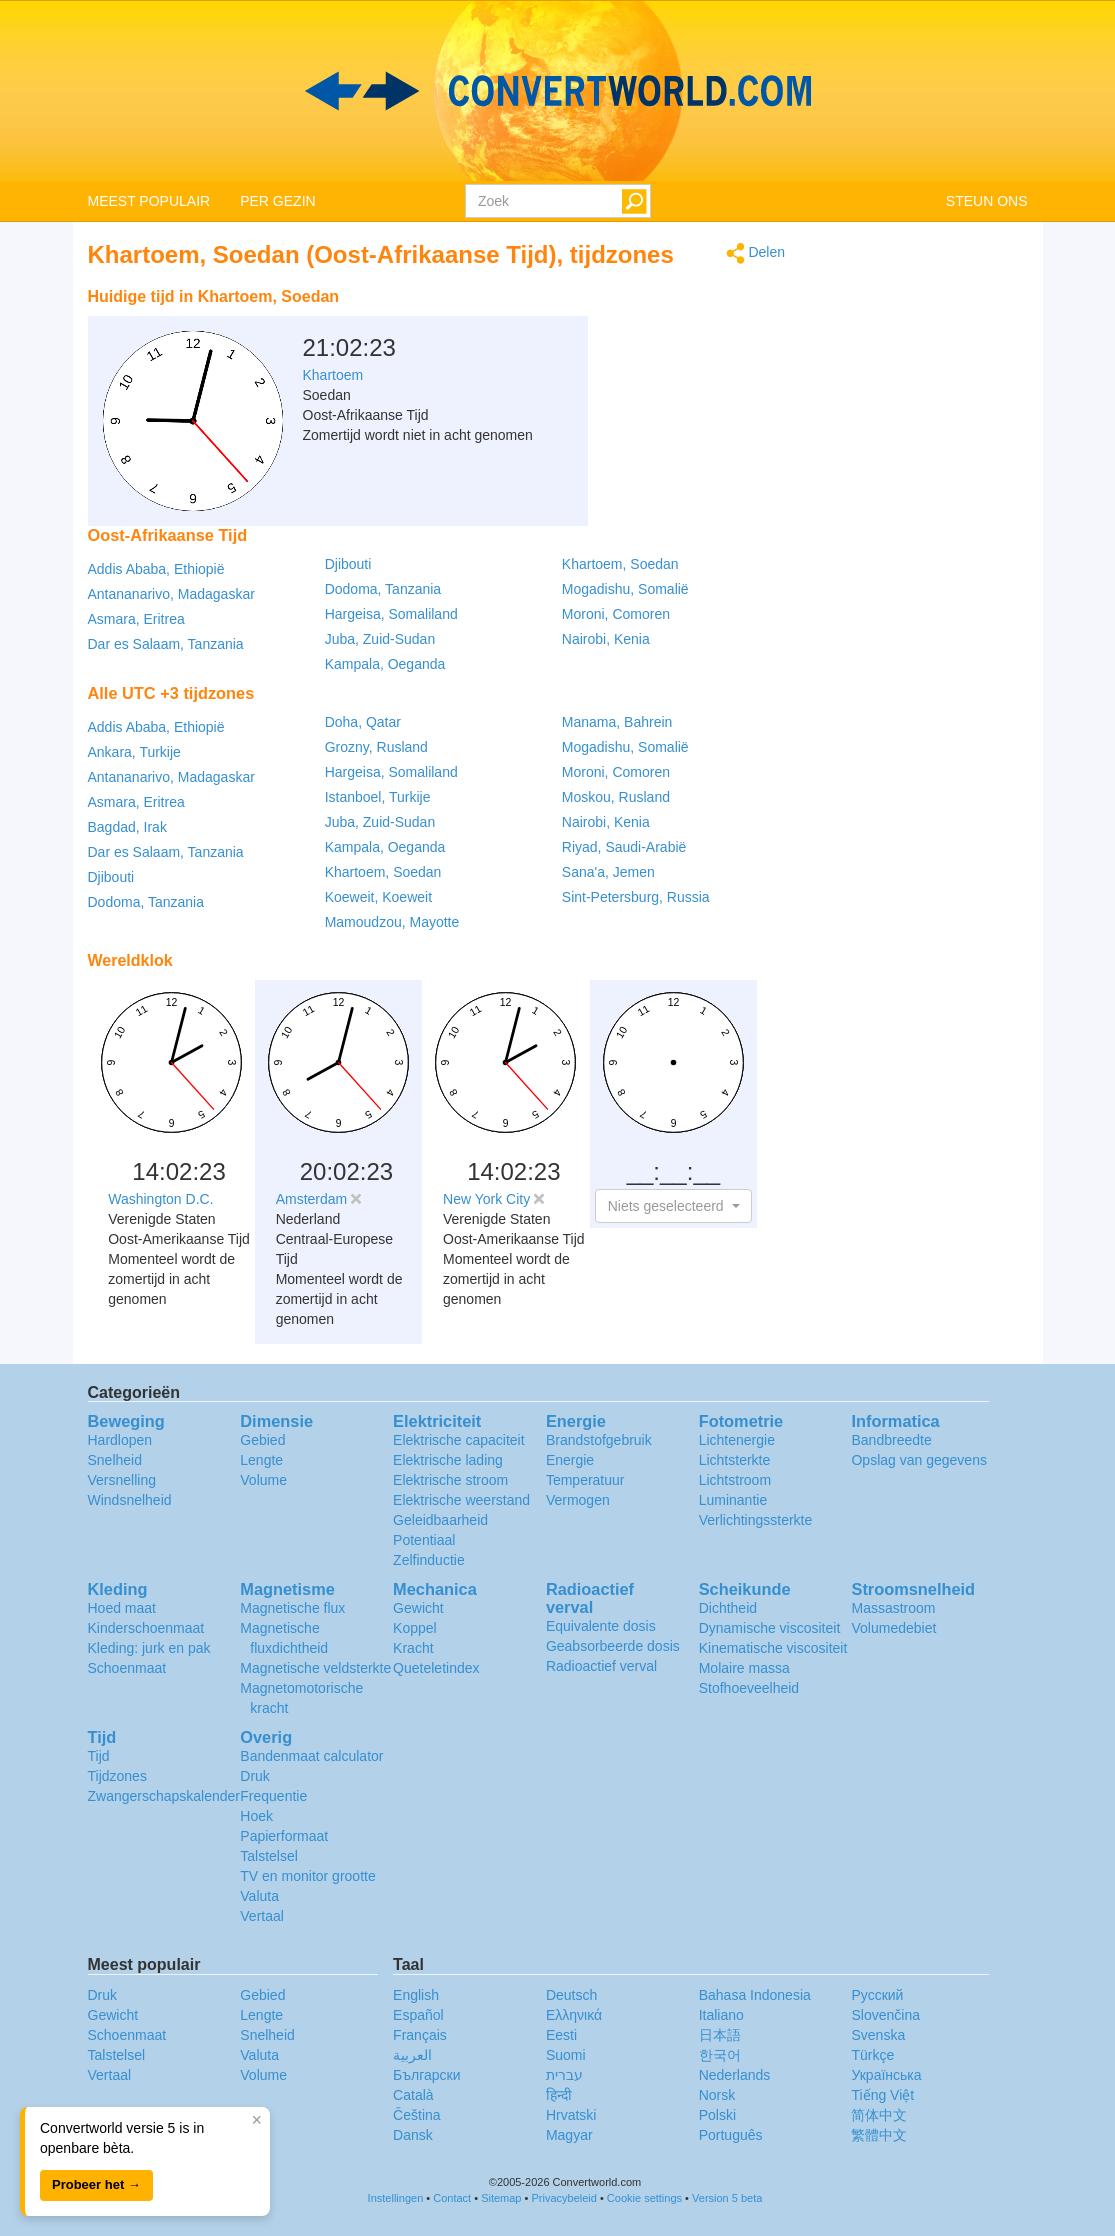 This screenshot has height=2236, width=1115. What do you see at coordinates (918, 1460) in the screenshot?
I see `Opslag van gegevens` at bounding box center [918, 1460].